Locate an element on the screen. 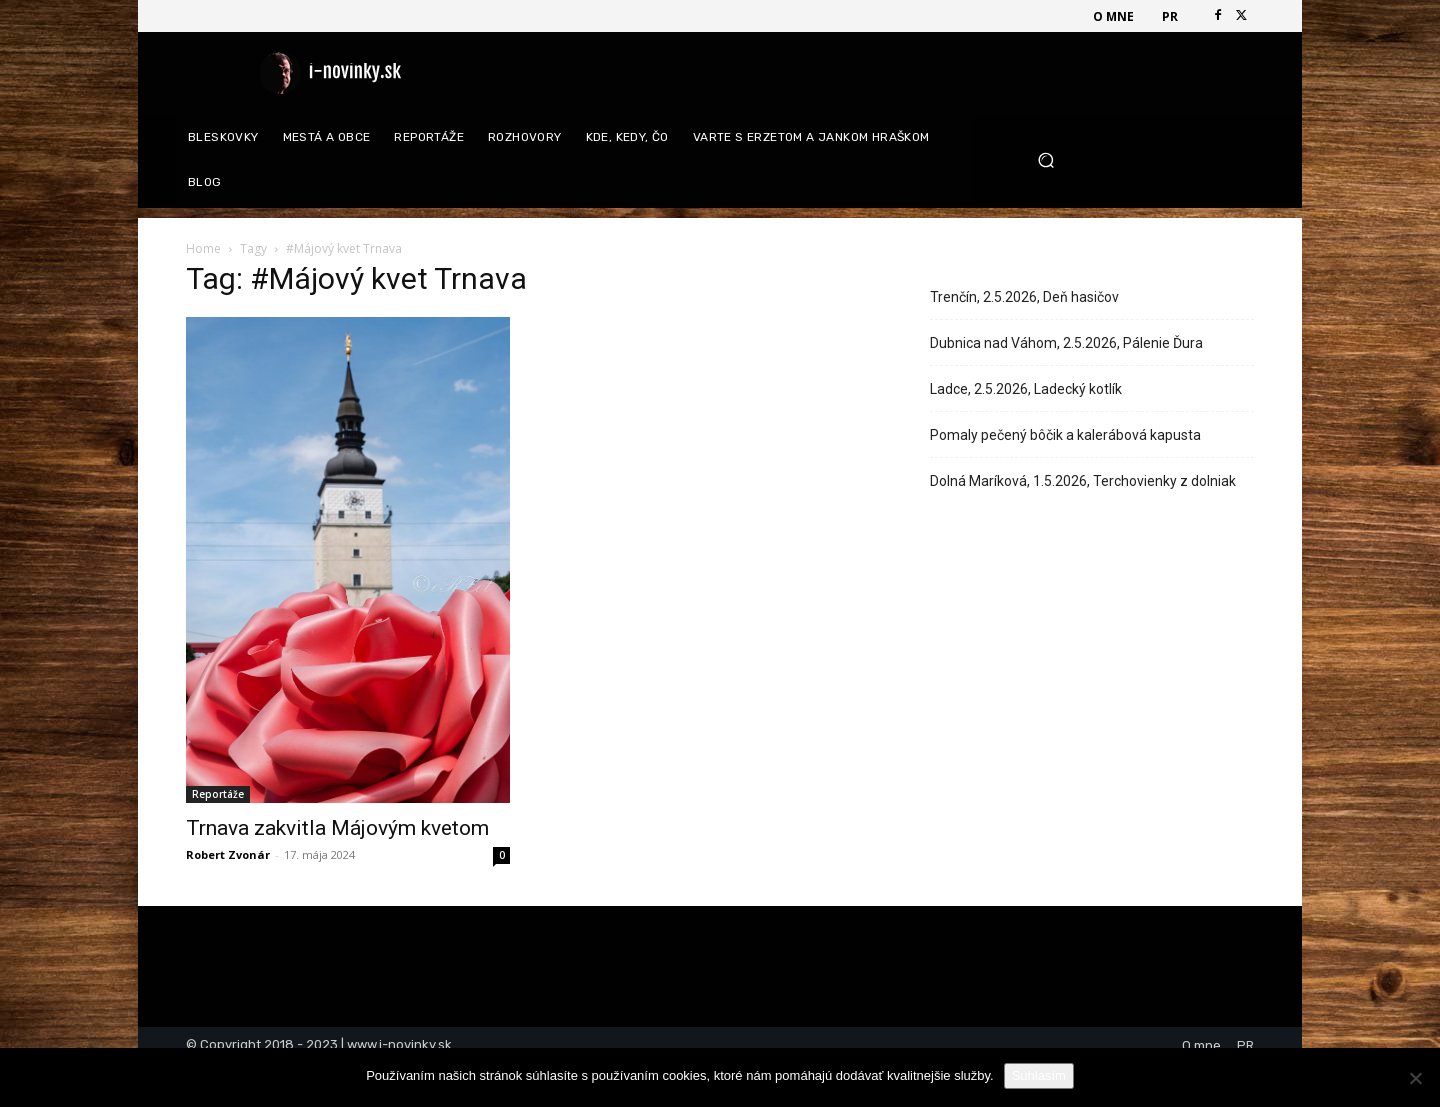  Dolná Maríková, 1.5.2026, Terchovienky z dolniak is located at coordinates (1083, 481).